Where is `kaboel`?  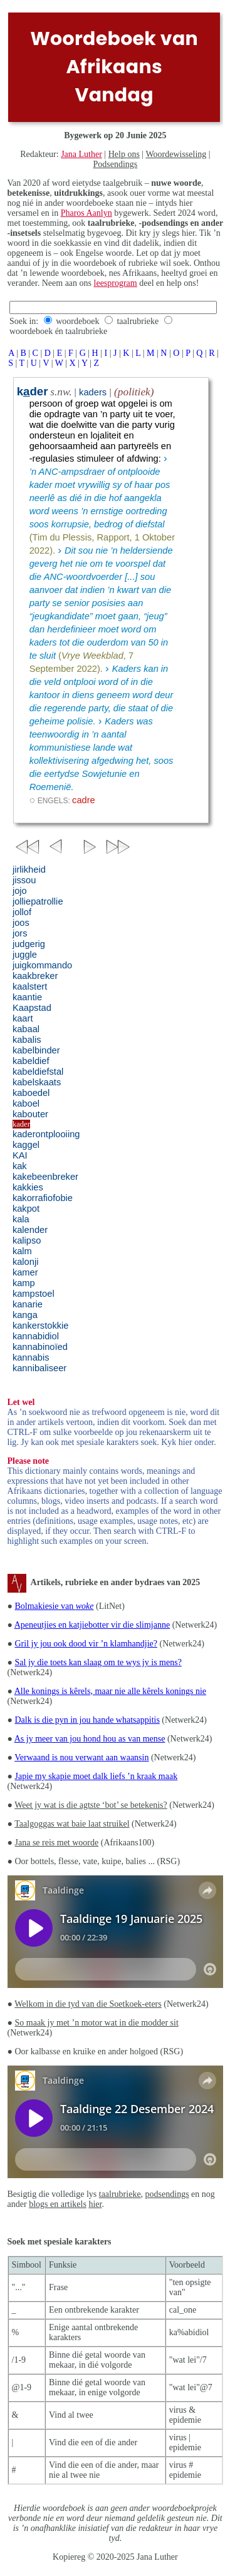 kaboel is located at coordinates (26, 1103).